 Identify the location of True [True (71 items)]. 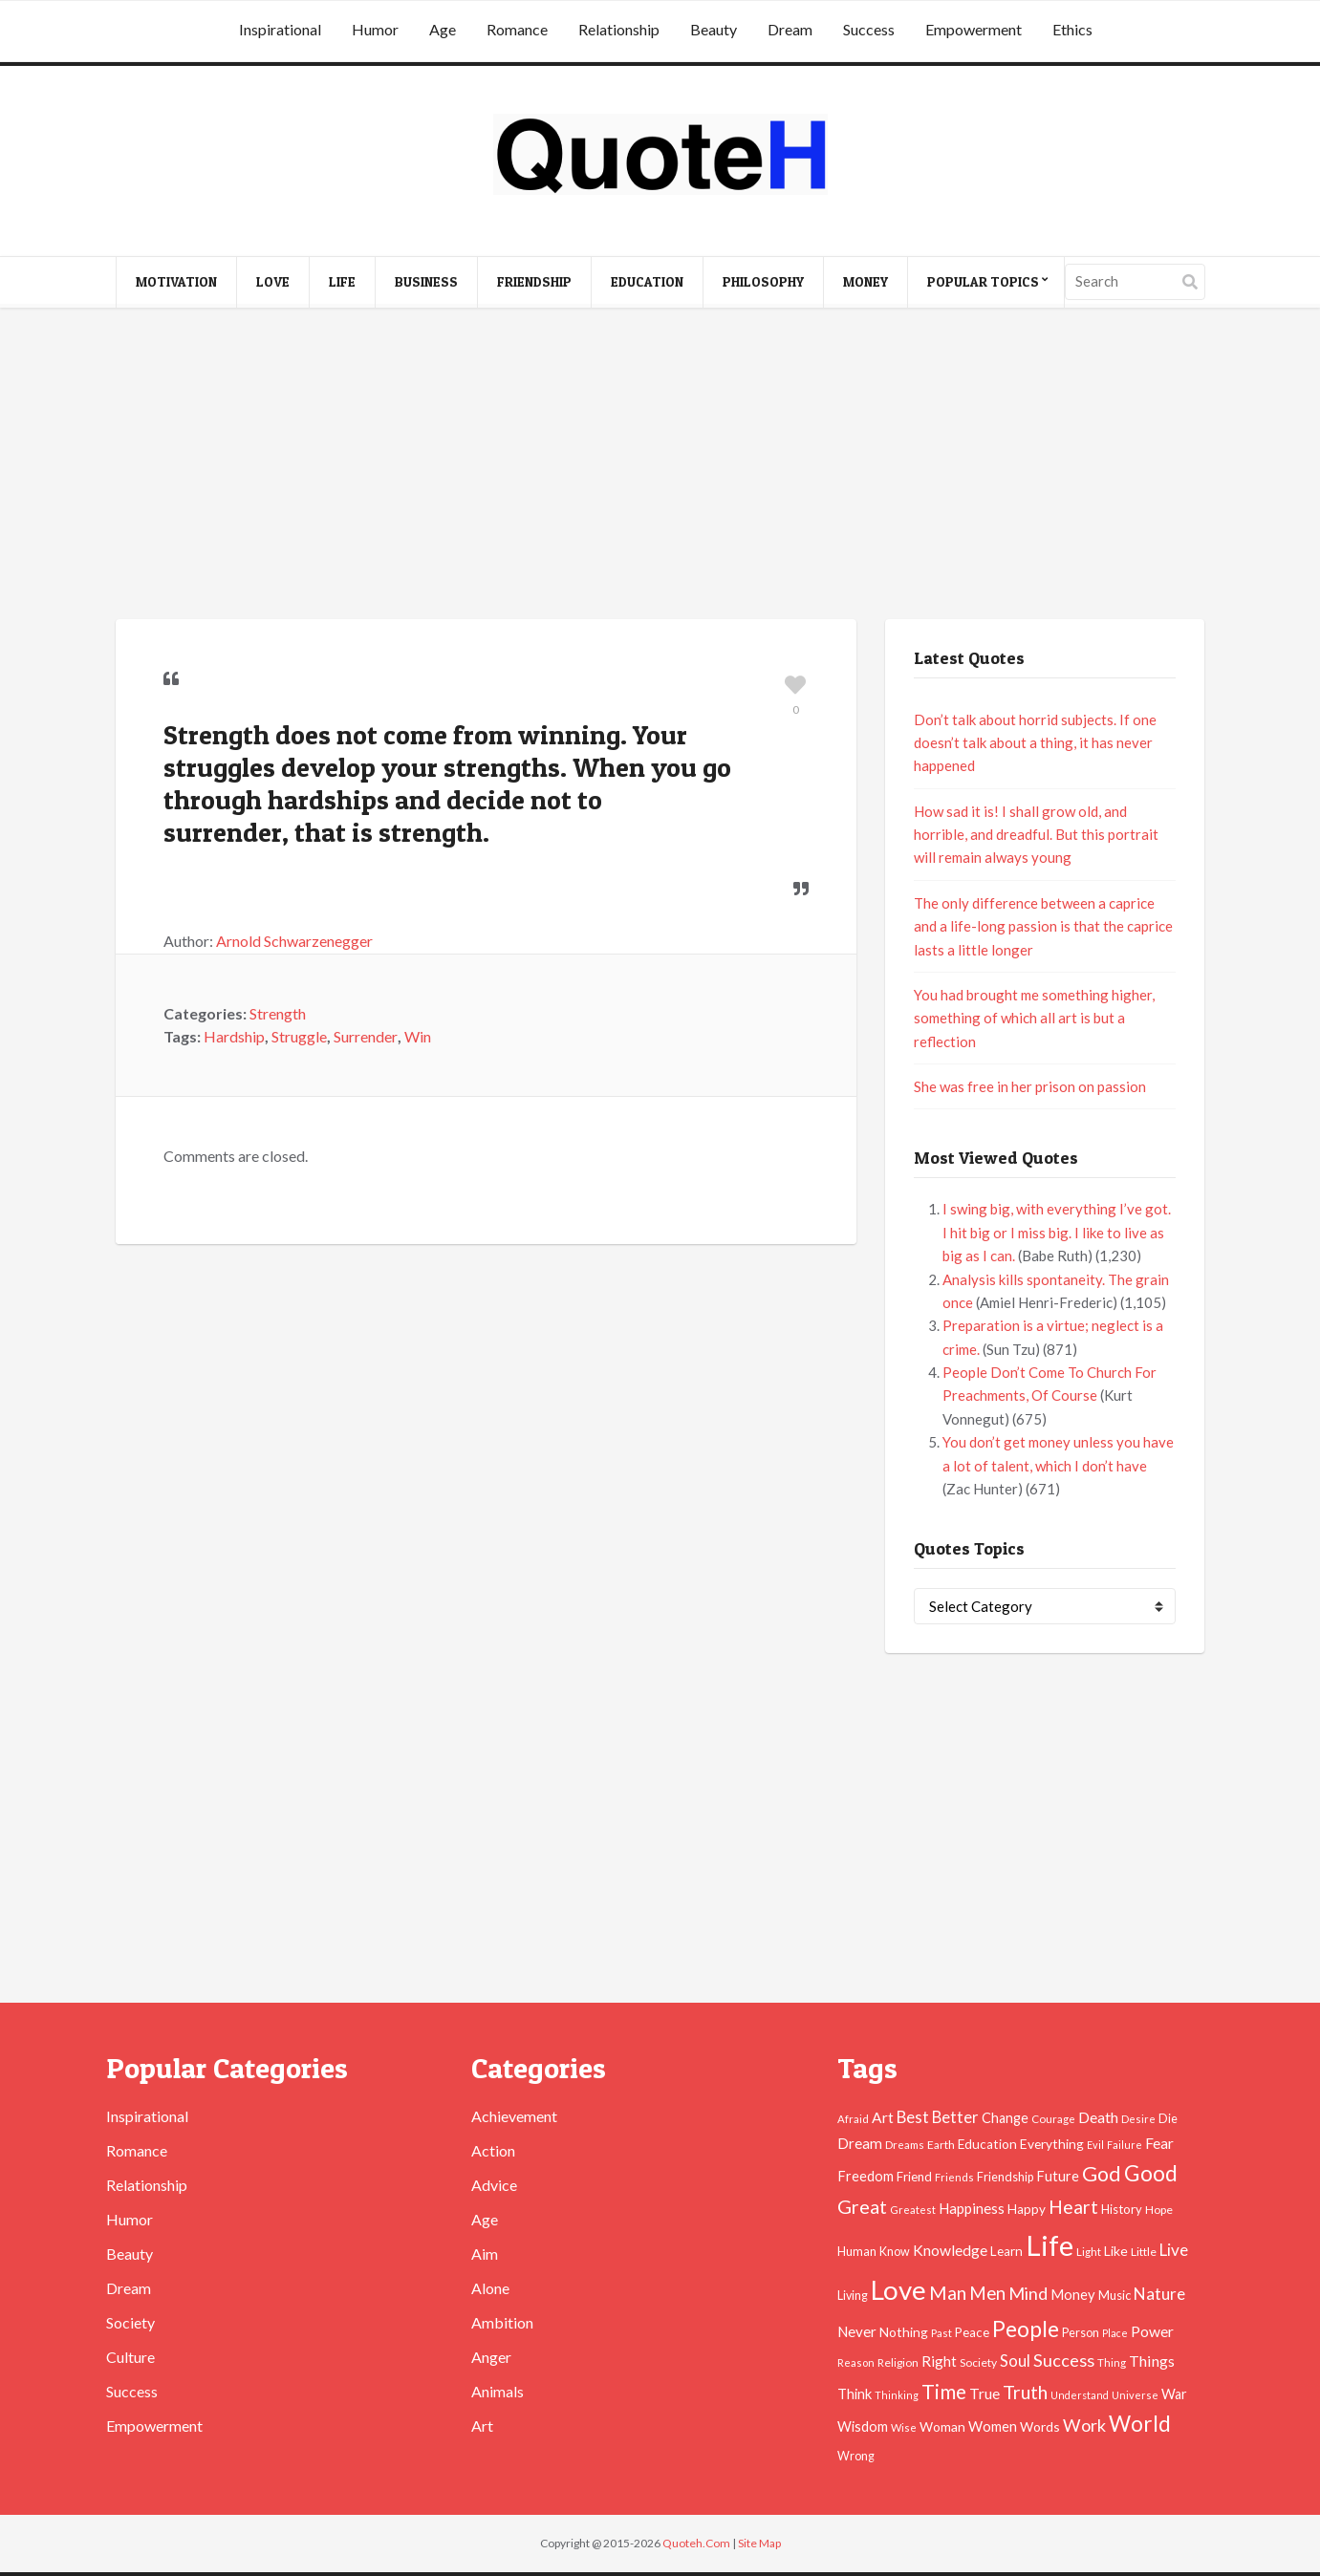
(984, 2393).